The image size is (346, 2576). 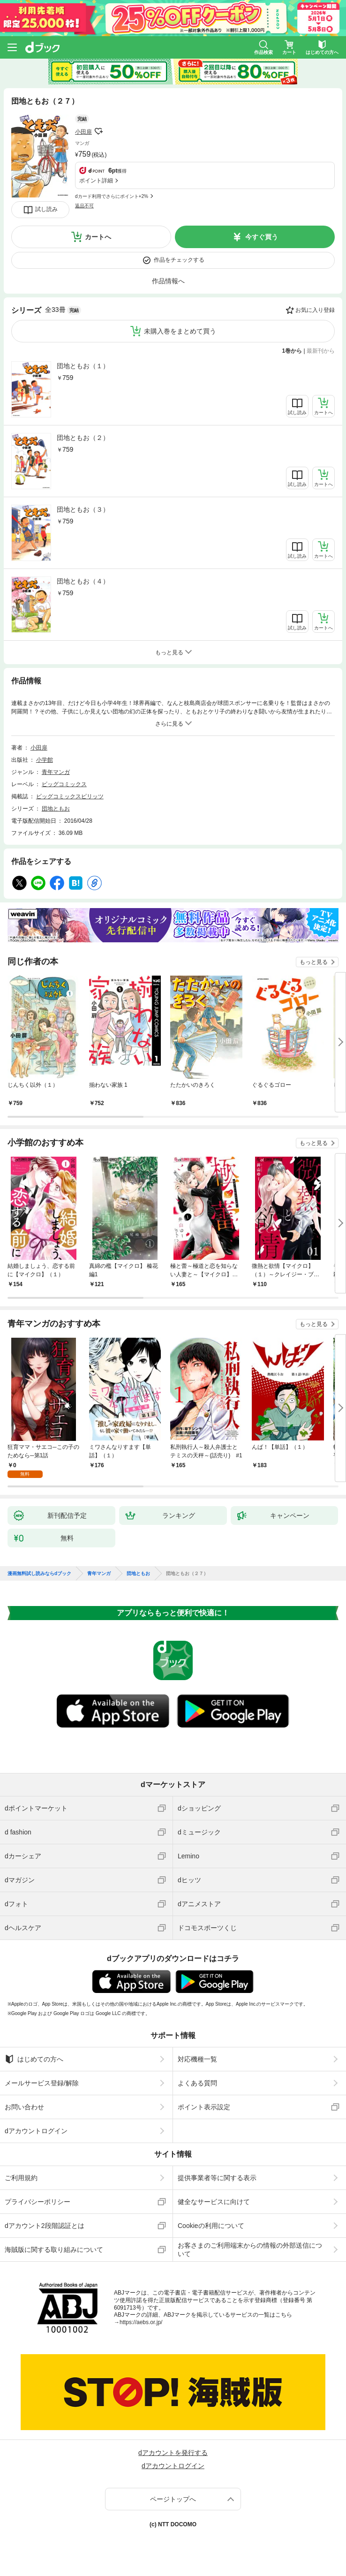 I want to click on もっと見る, so click(x=314, y=962).